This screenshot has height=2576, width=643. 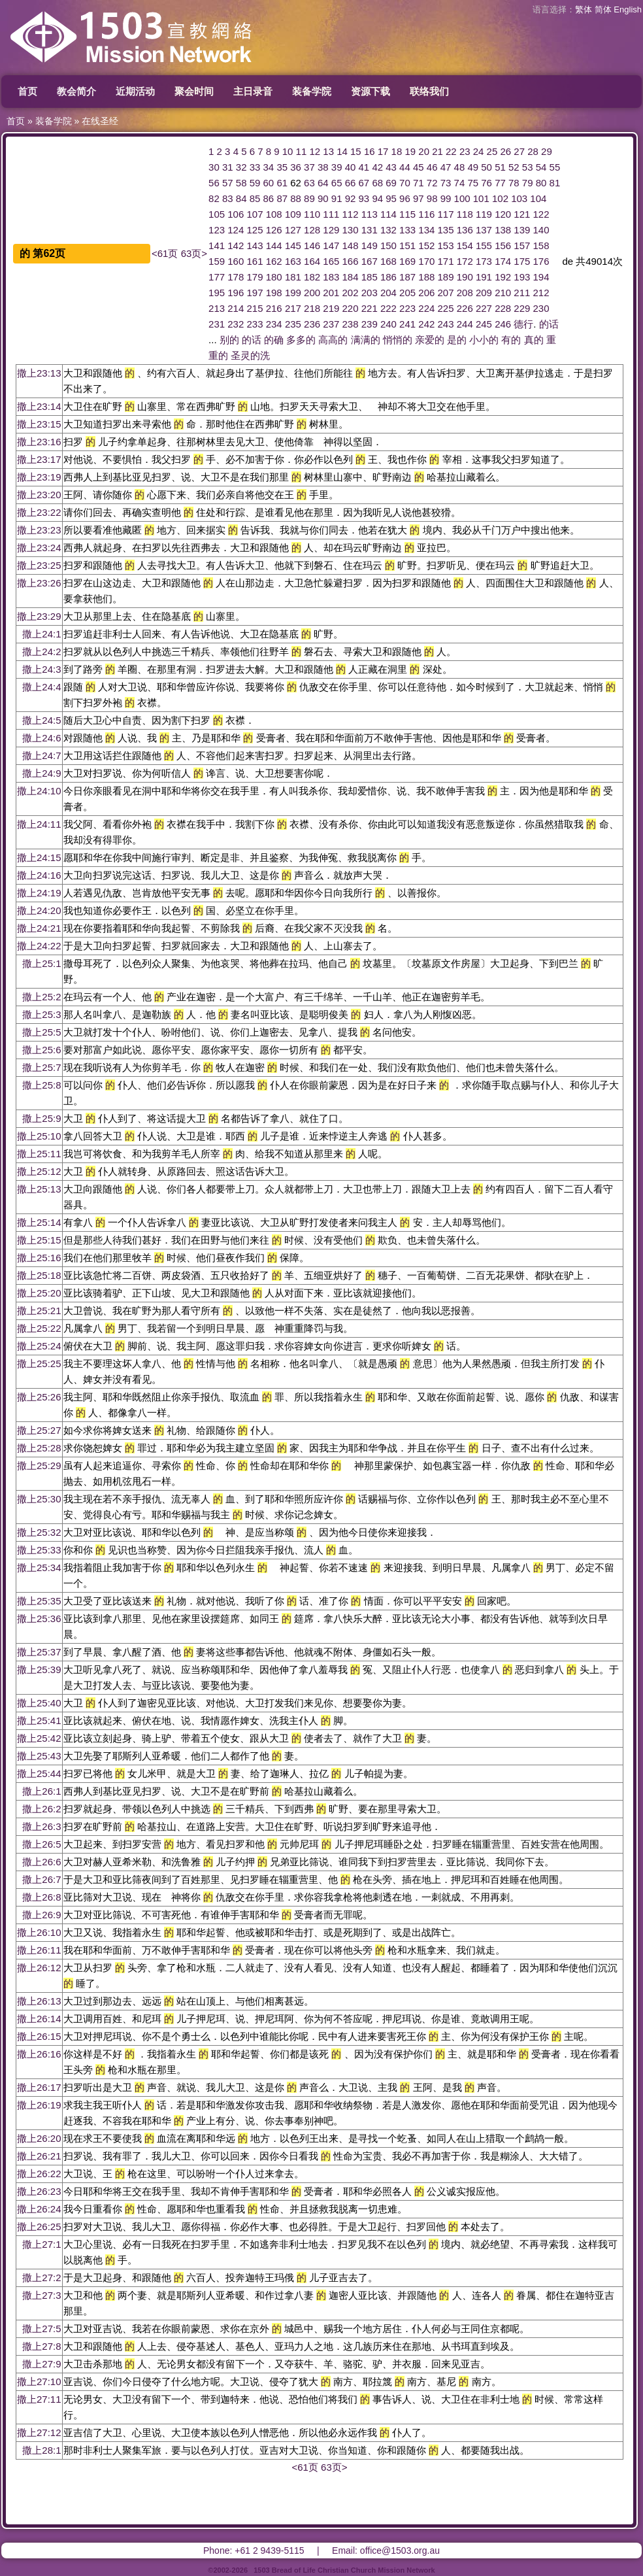 What do you see at coordinates (293, 261) in the screenshot?
I see `163` at bounding box center [293, 261].